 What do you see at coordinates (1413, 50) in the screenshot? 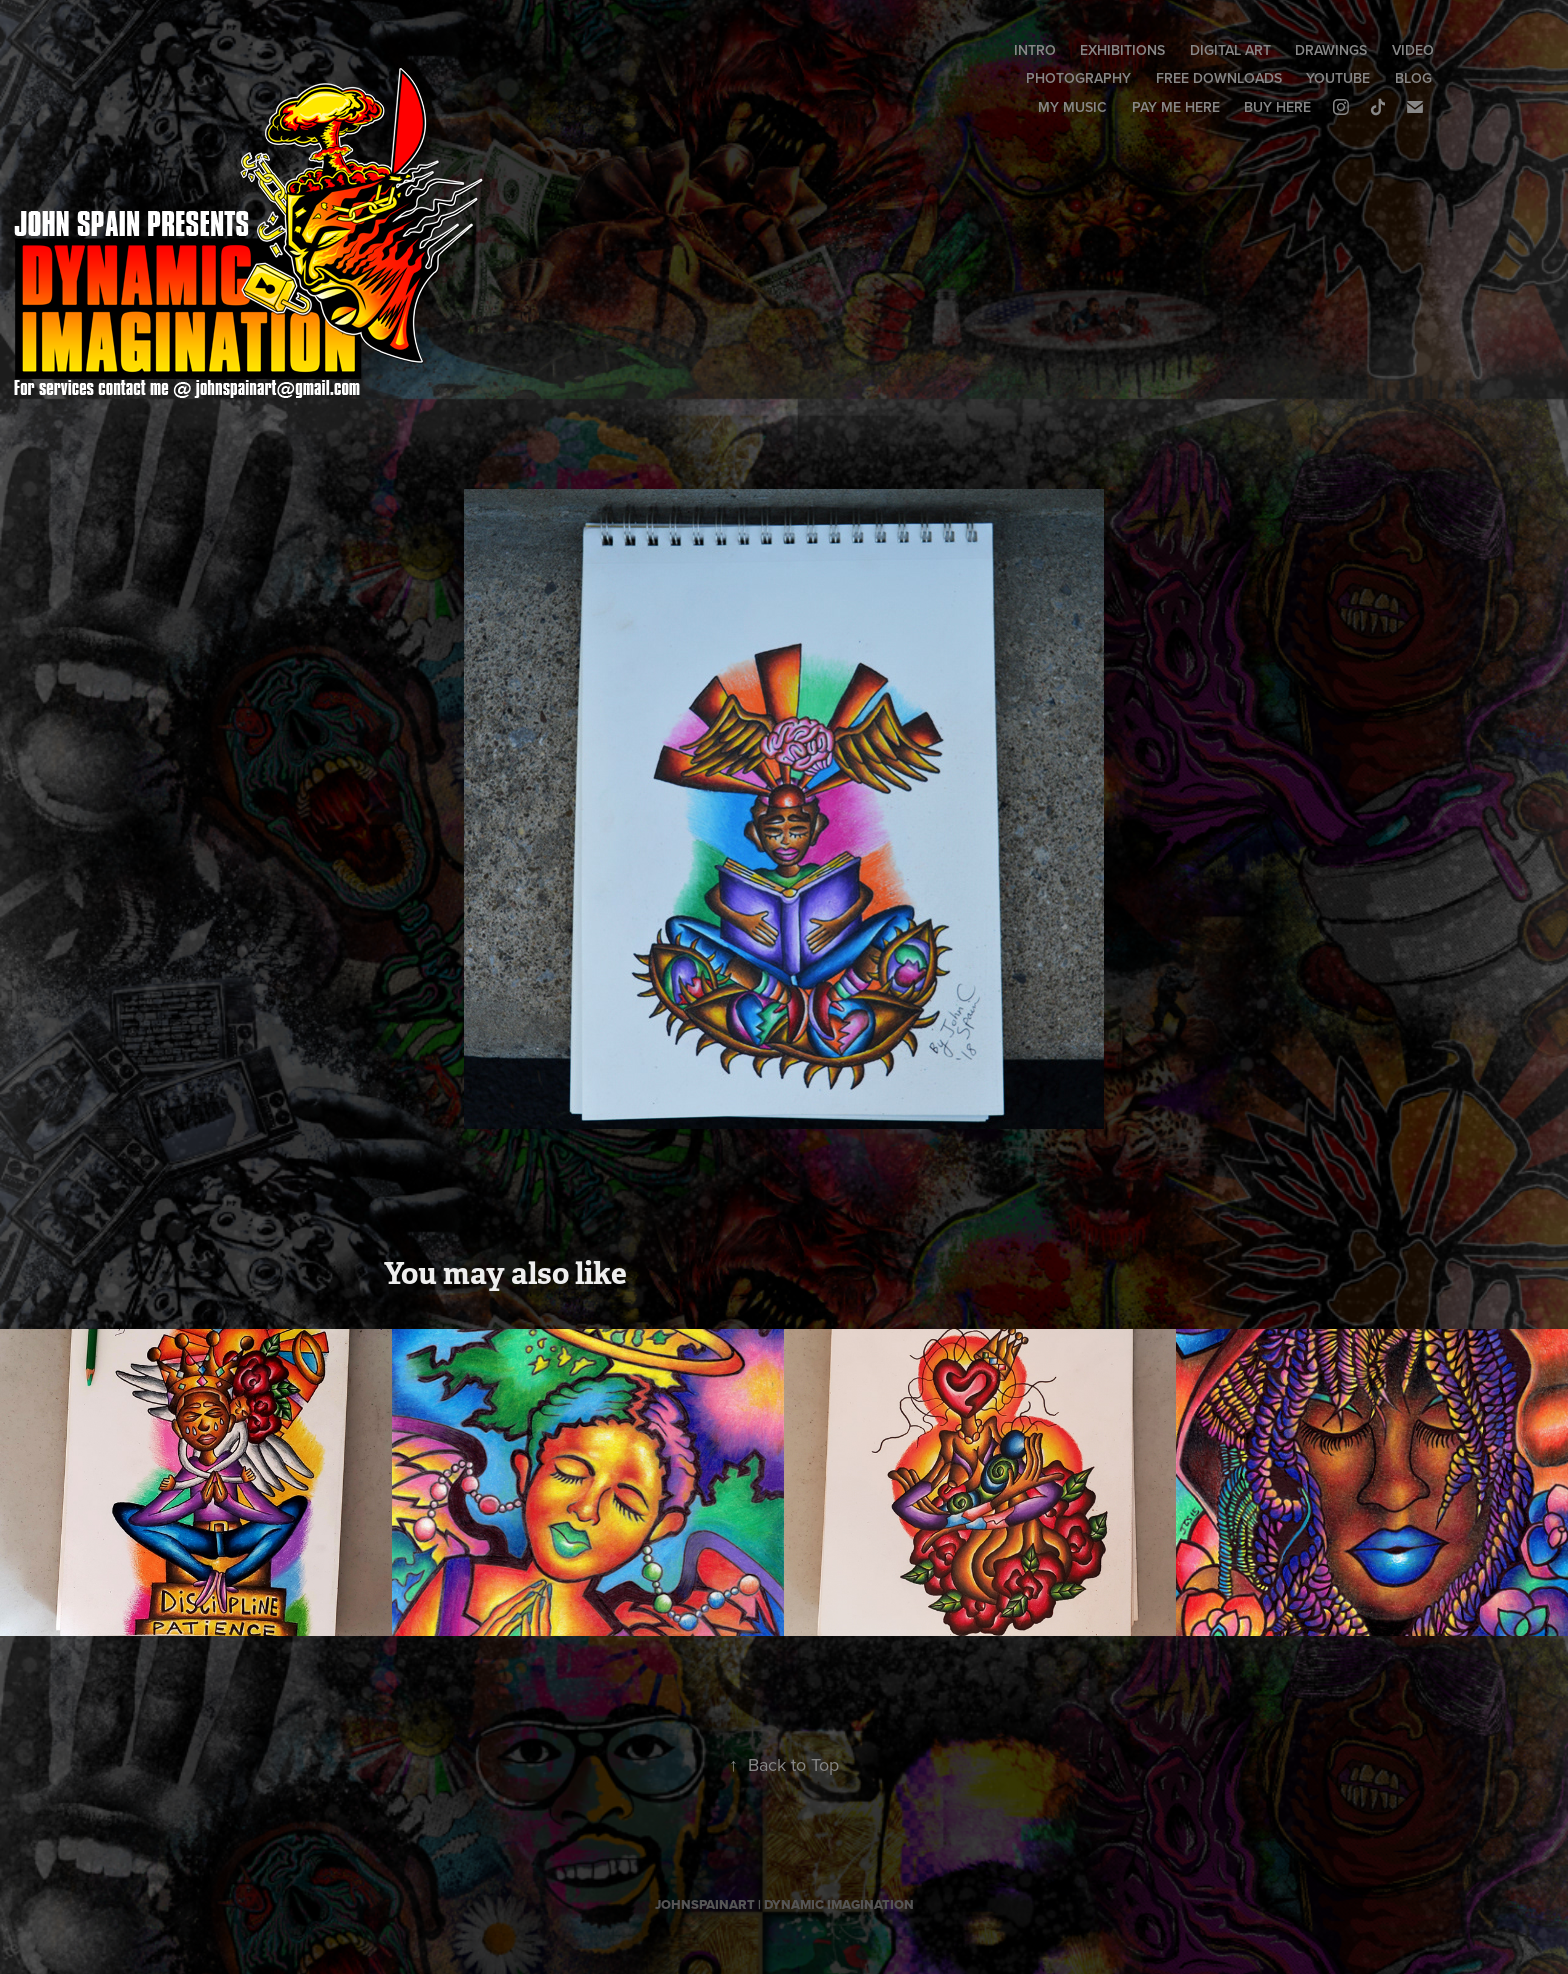
I see `VIDEO` at bounding box center [1413, 50].